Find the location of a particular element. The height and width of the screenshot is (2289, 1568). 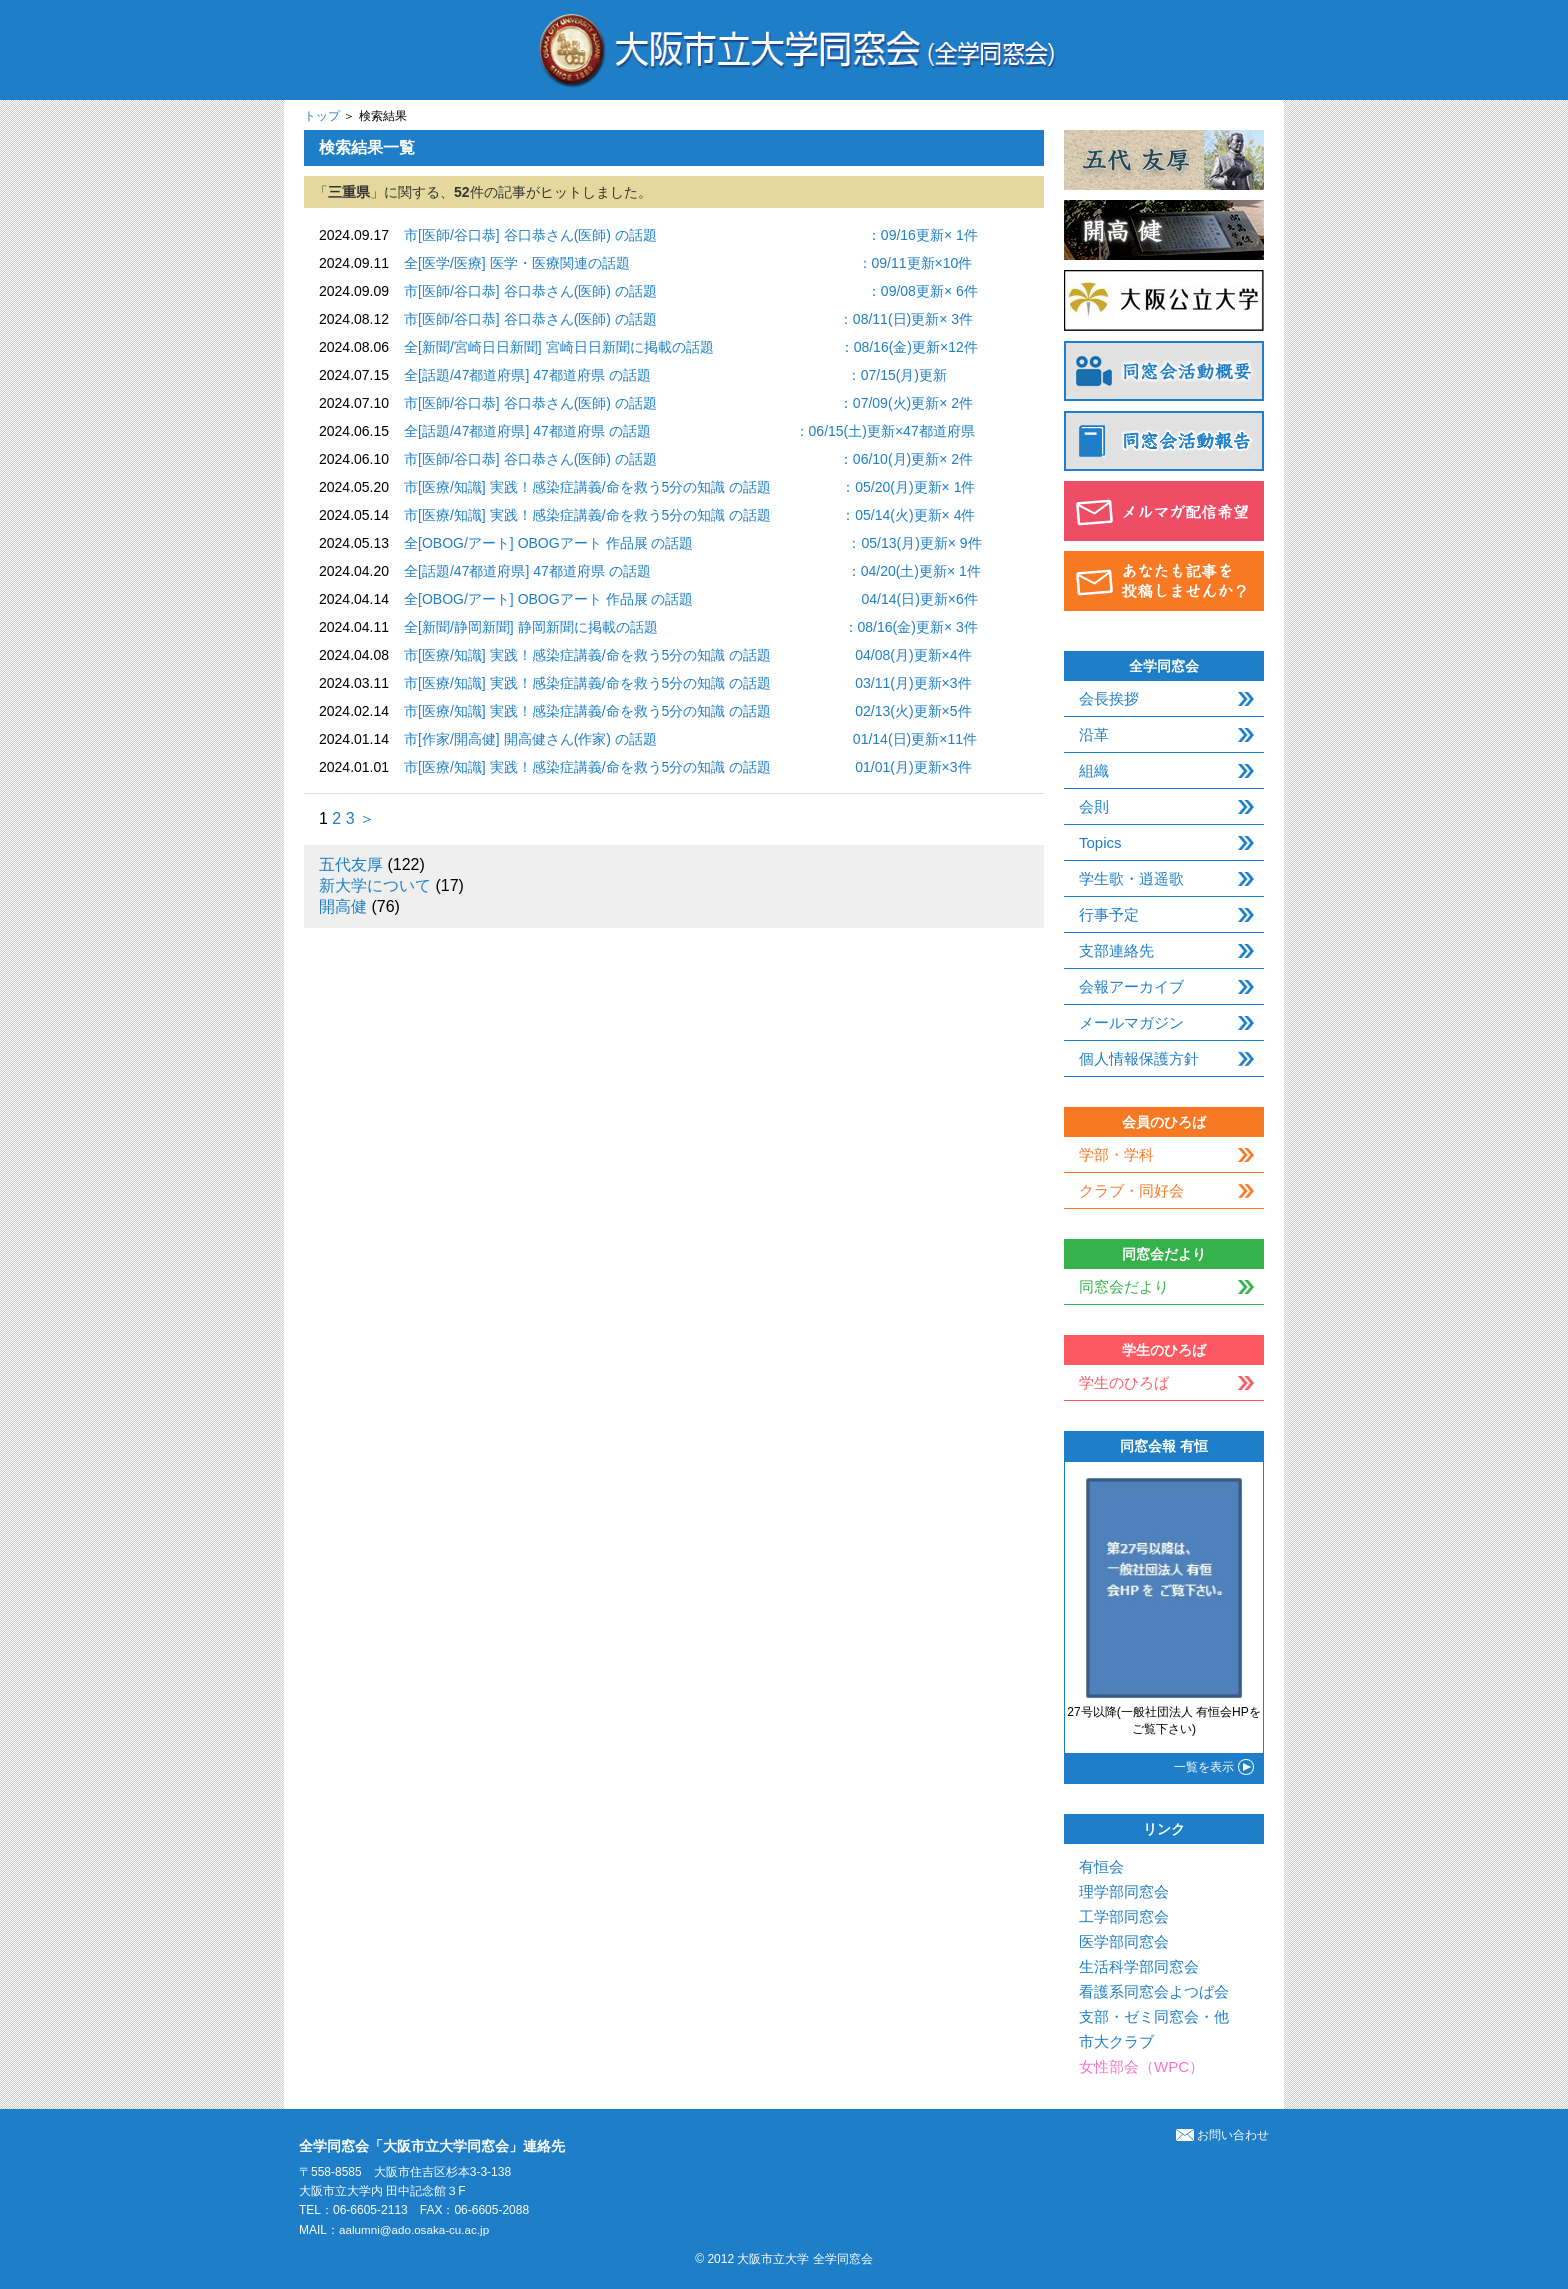

市[医療/知識] 実践！感染症講義/命を救う5分の知識 の話題 01/01(月)更新×3件 is located at coordinates (687, 767).